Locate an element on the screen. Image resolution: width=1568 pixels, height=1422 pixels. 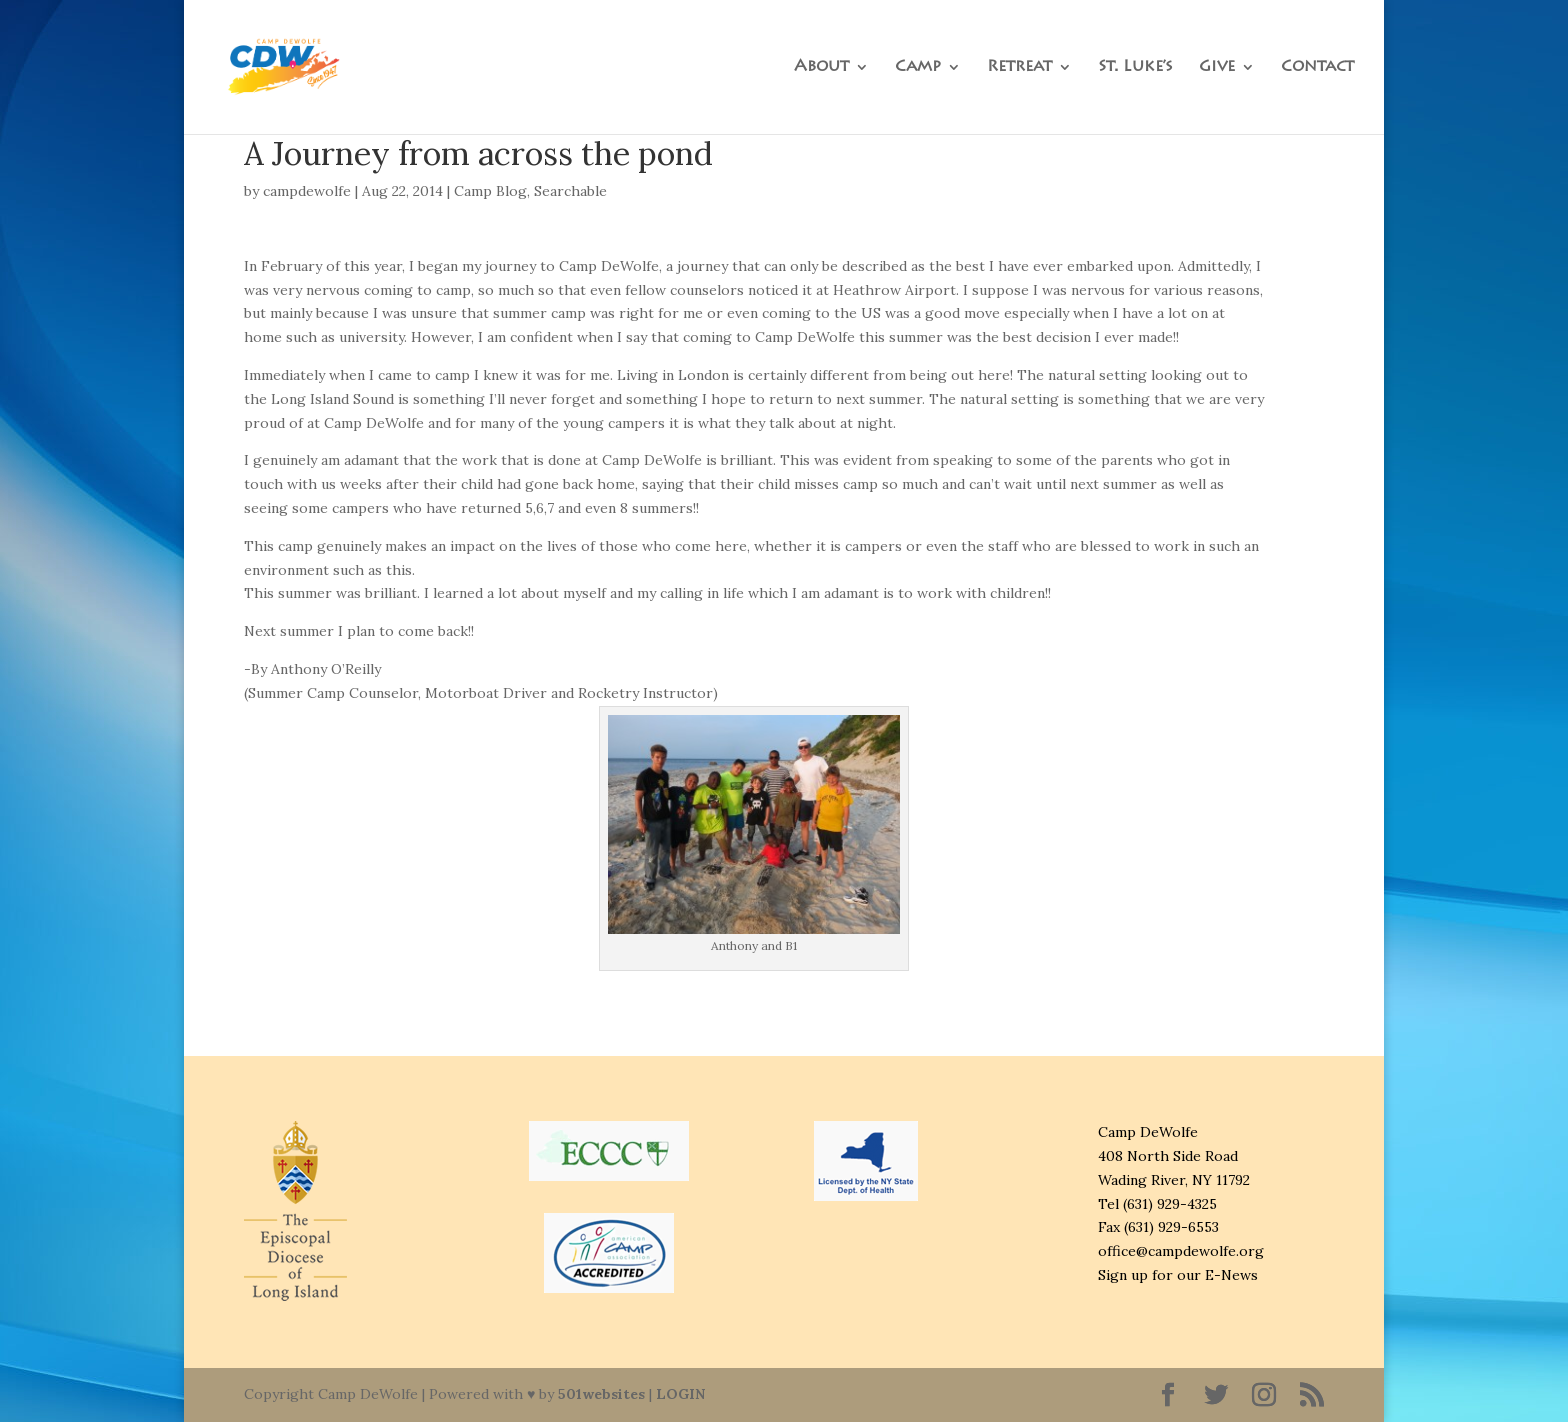
Retreat is located at coordinates (1019, 67).